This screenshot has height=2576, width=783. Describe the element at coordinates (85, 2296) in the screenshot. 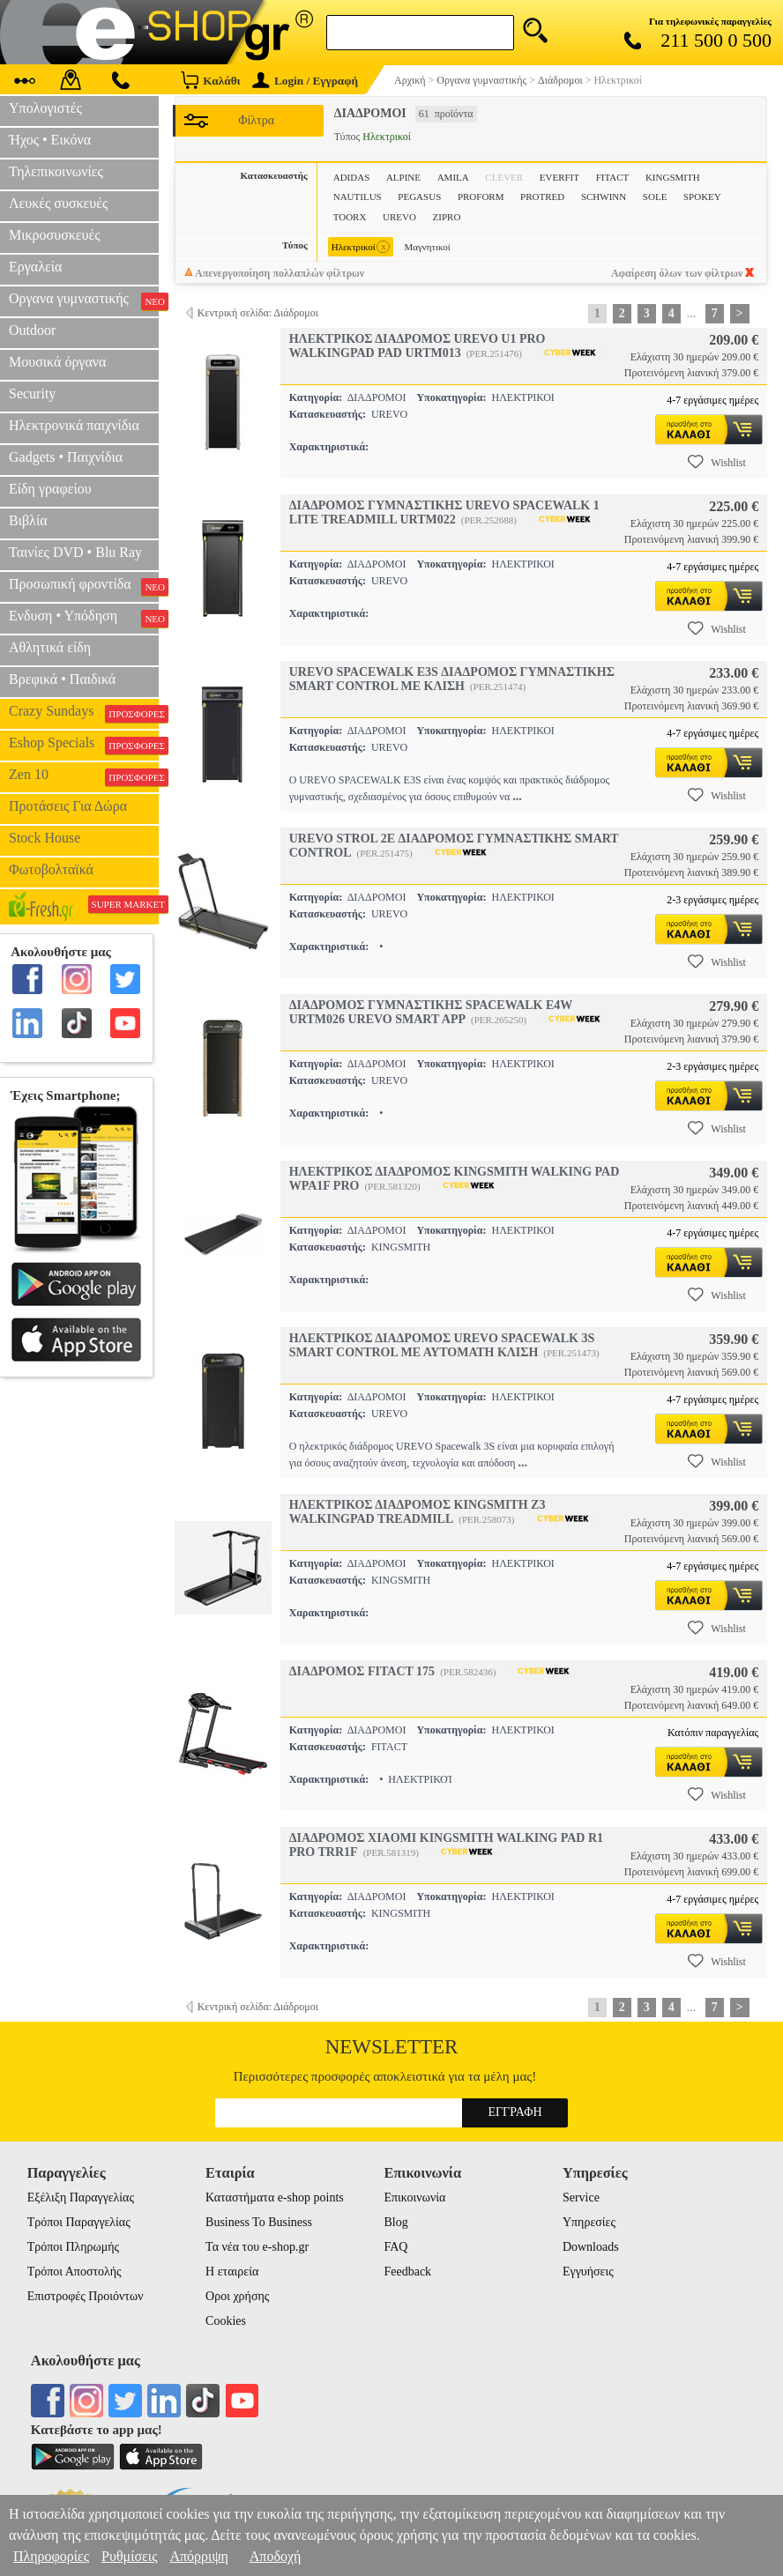

I see `Επιστροφές Προιόντων` at that location.